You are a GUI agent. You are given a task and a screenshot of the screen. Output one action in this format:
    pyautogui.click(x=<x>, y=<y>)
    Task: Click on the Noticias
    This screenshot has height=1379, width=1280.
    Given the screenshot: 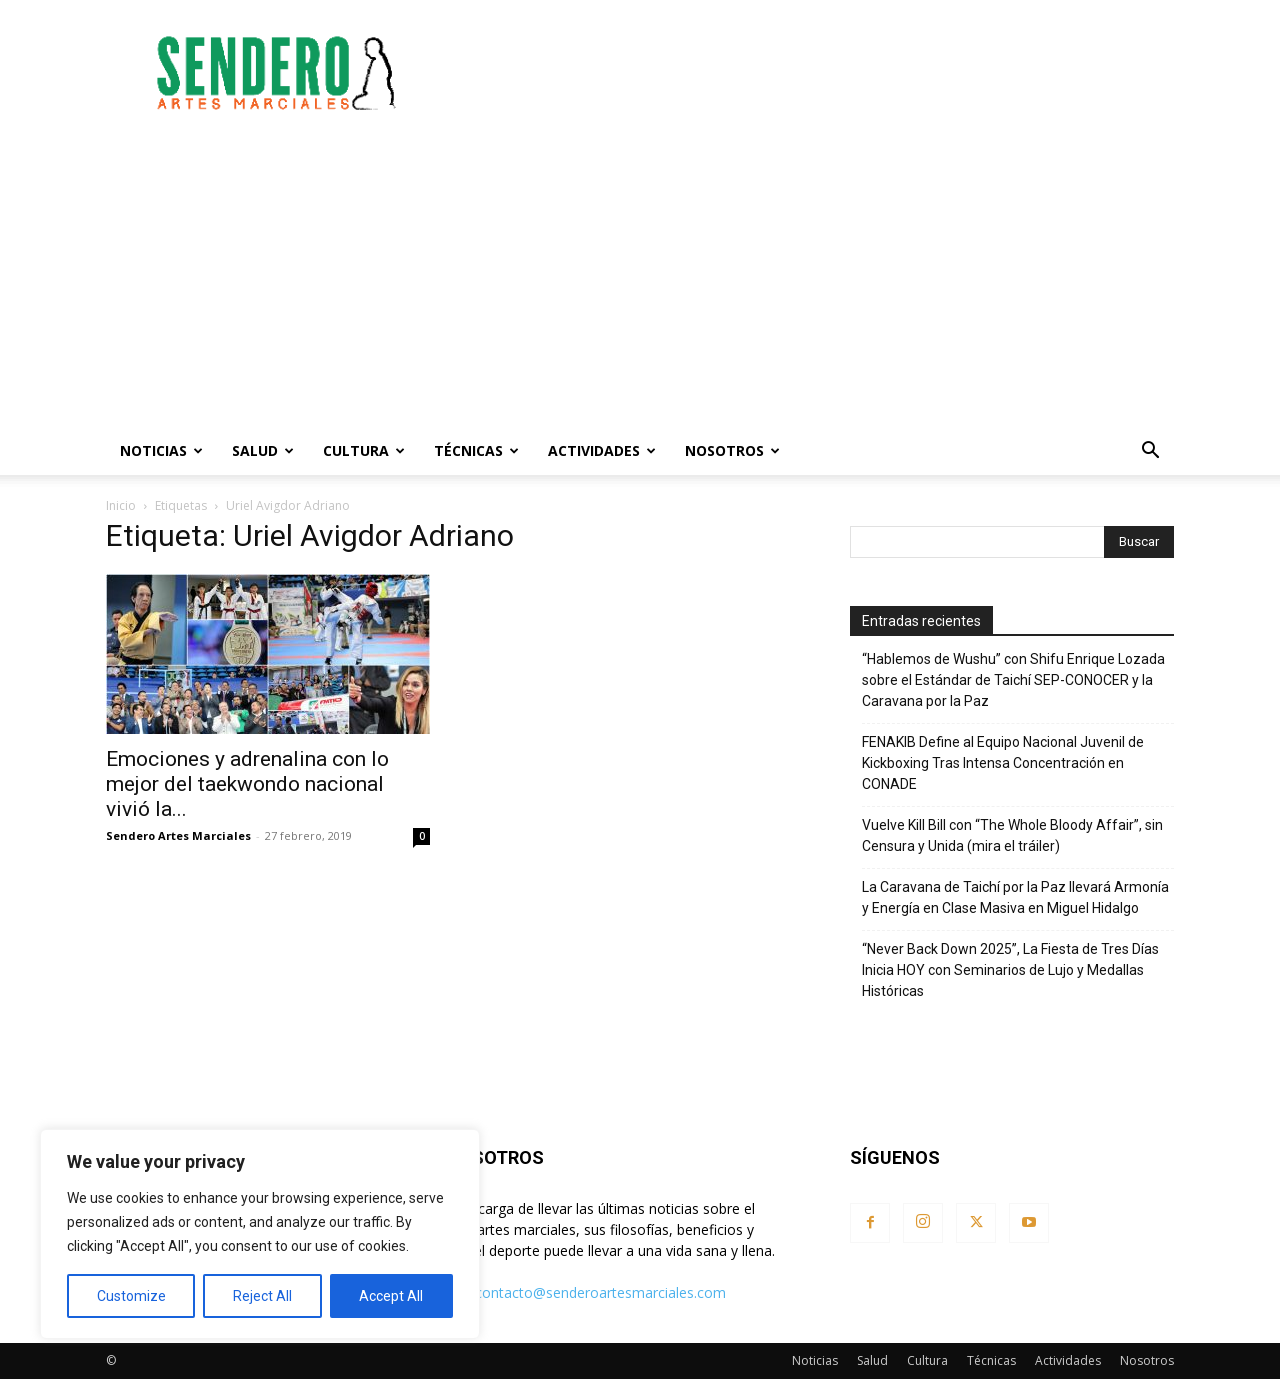 What is the action you would take?
    pyautogui.click(x=161, y=450)
    